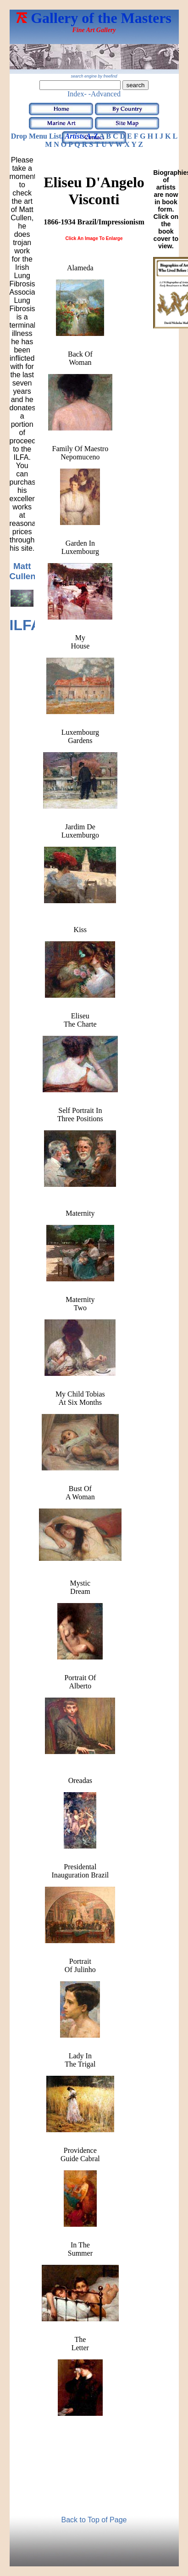 This screenshot has width=188, height=2576. I want to click on search engine by freefind, so click(94, 76).